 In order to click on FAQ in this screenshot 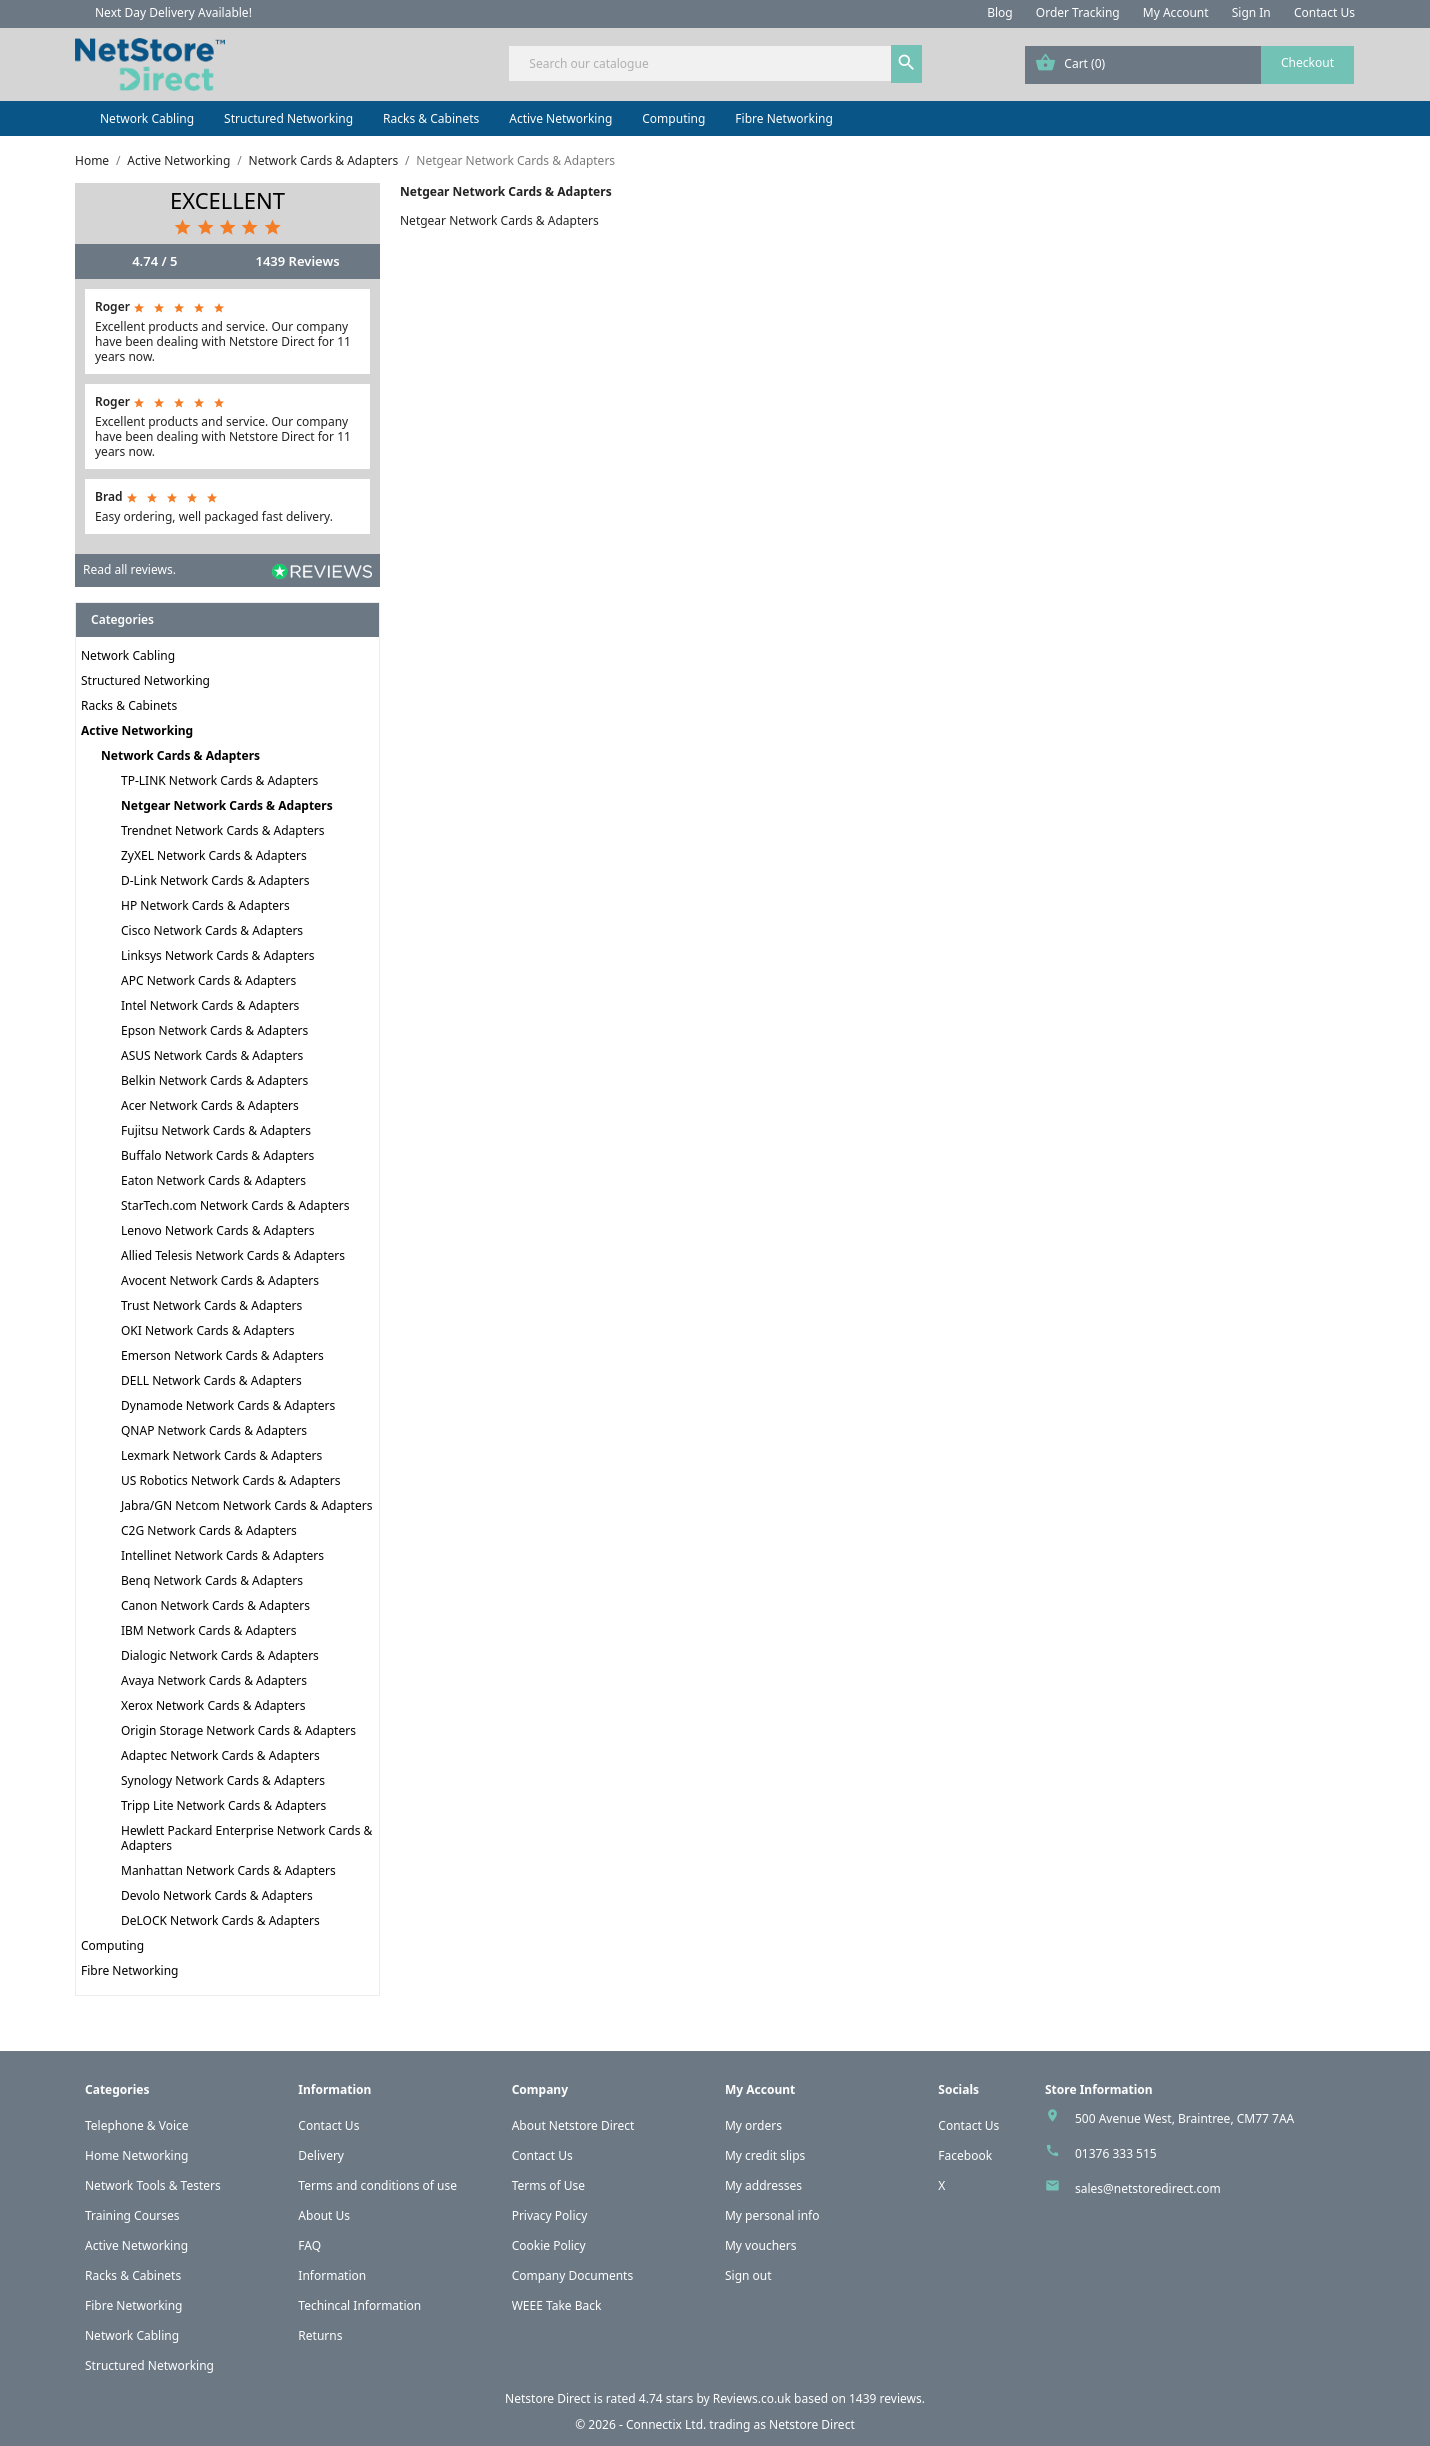, I will do `click(309, 2245)`.